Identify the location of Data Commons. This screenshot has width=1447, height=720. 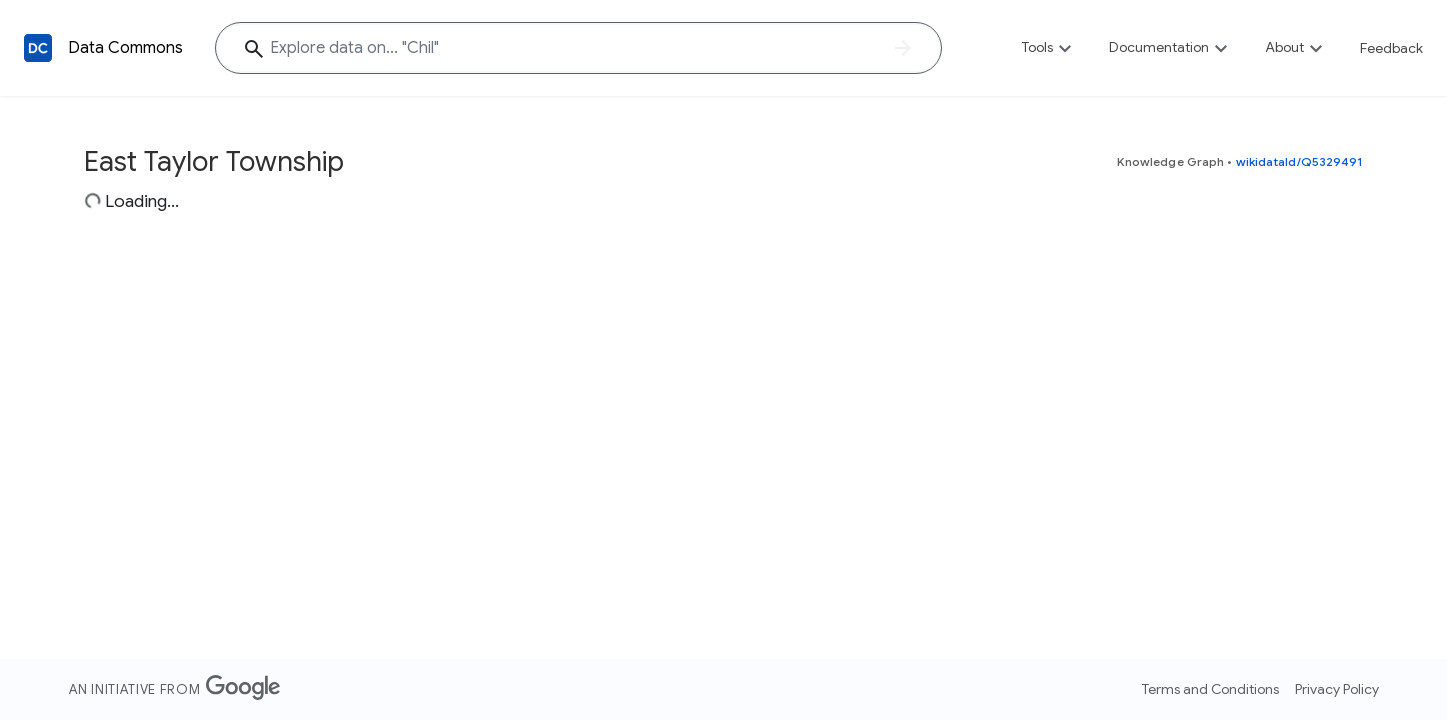
(125, 48).